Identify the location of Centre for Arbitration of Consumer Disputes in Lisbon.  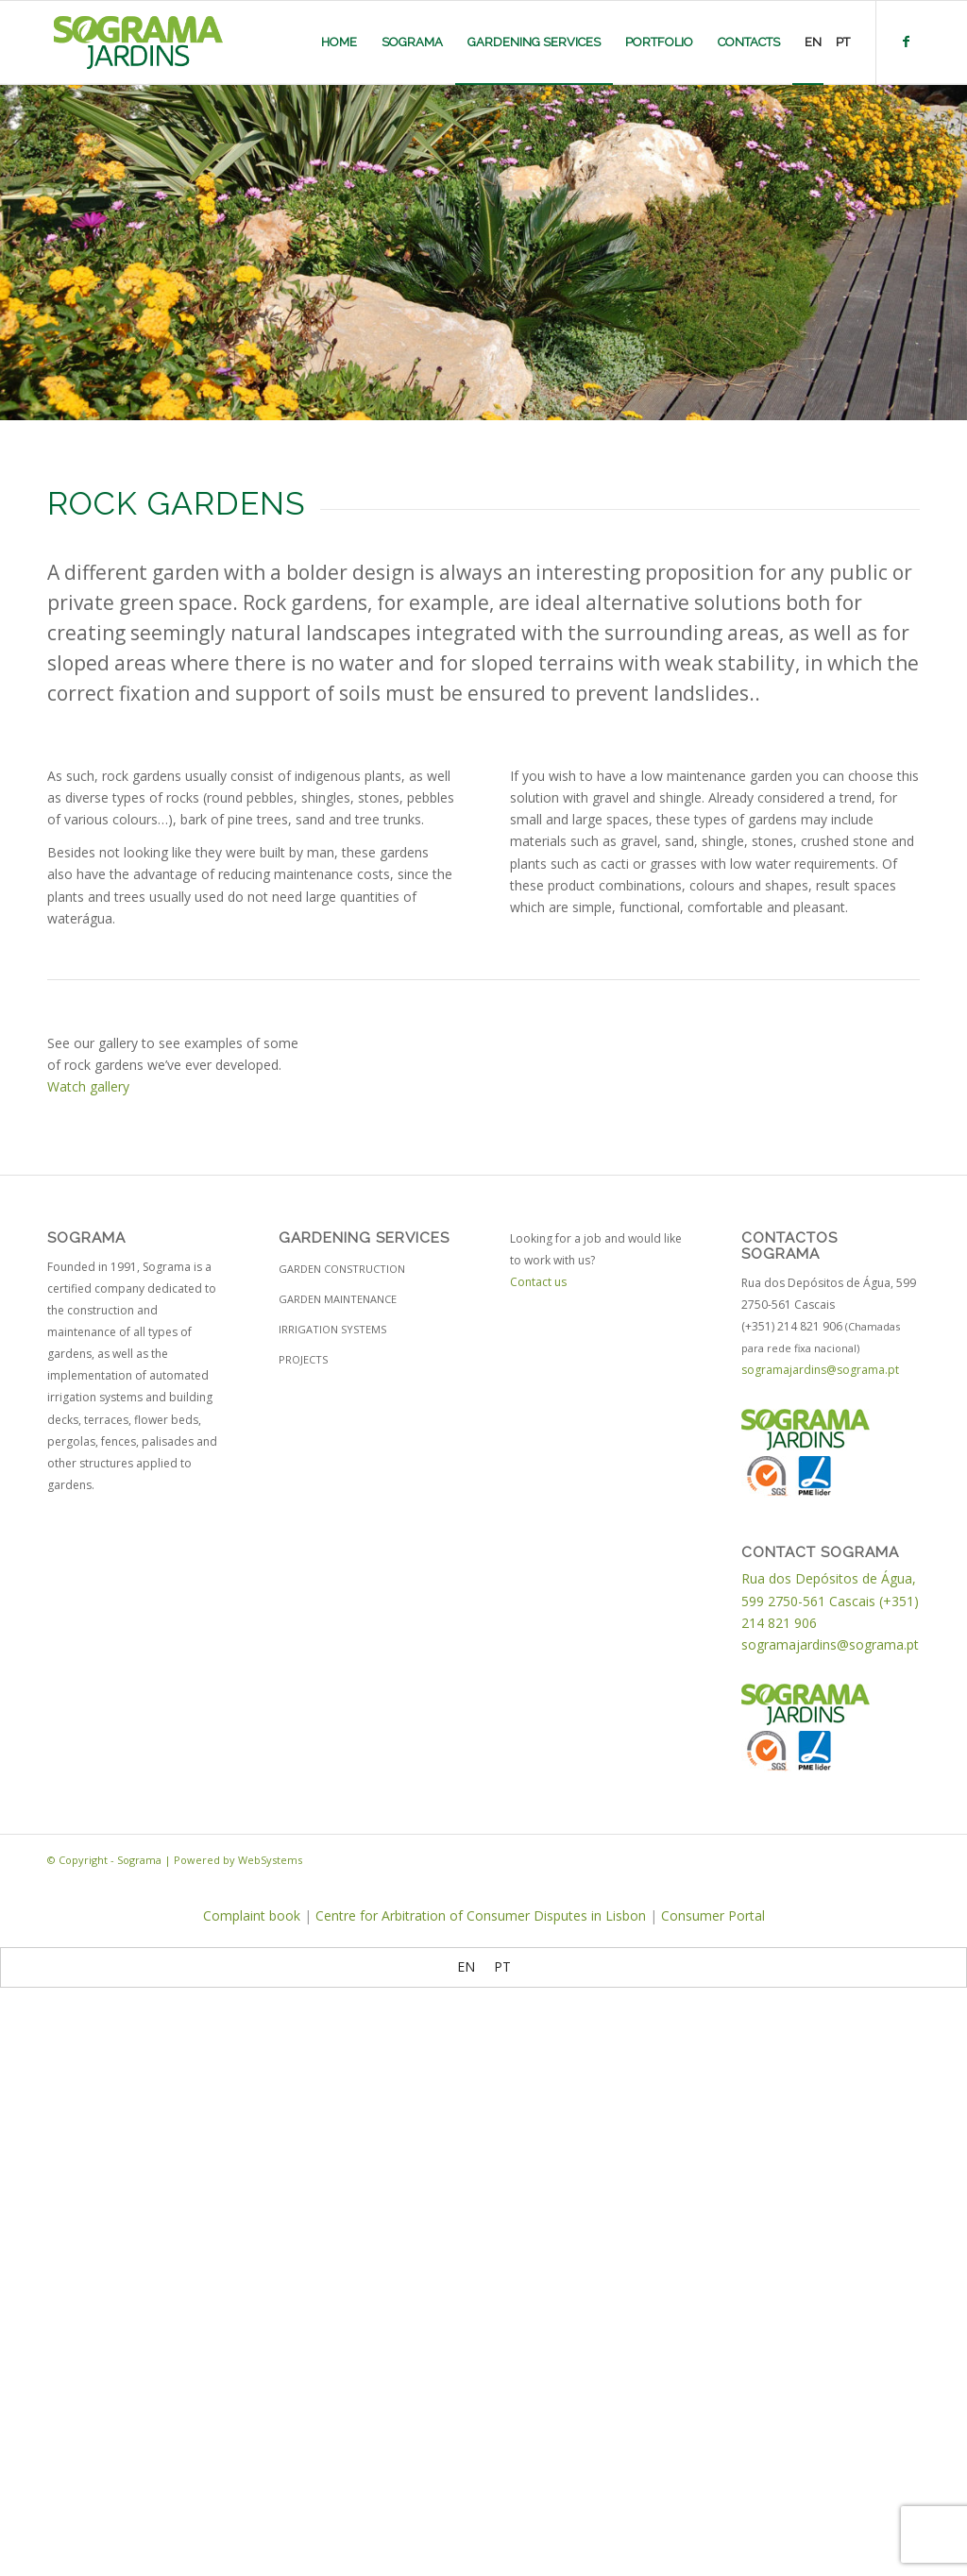
(480, 1915).